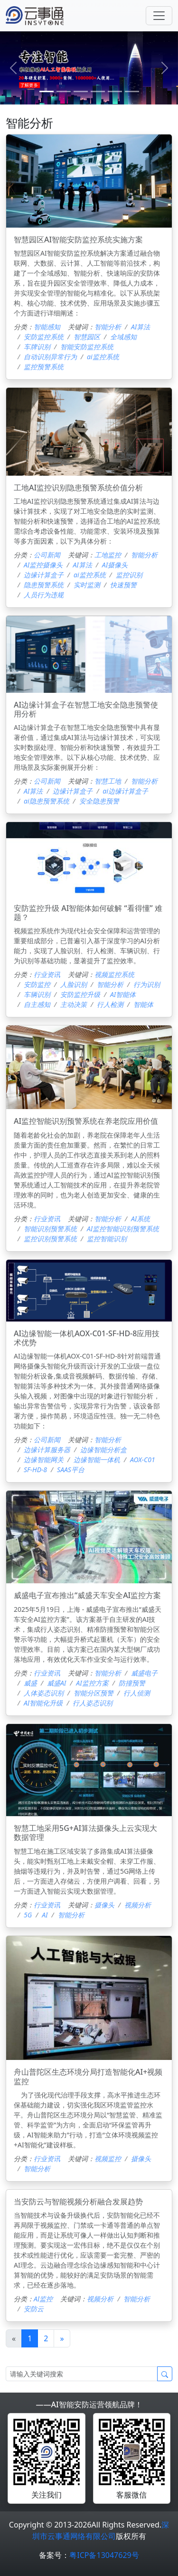  Describe the element at coordinates (44, 584) in the screenshot. I see `隐患预警系统` at that location.